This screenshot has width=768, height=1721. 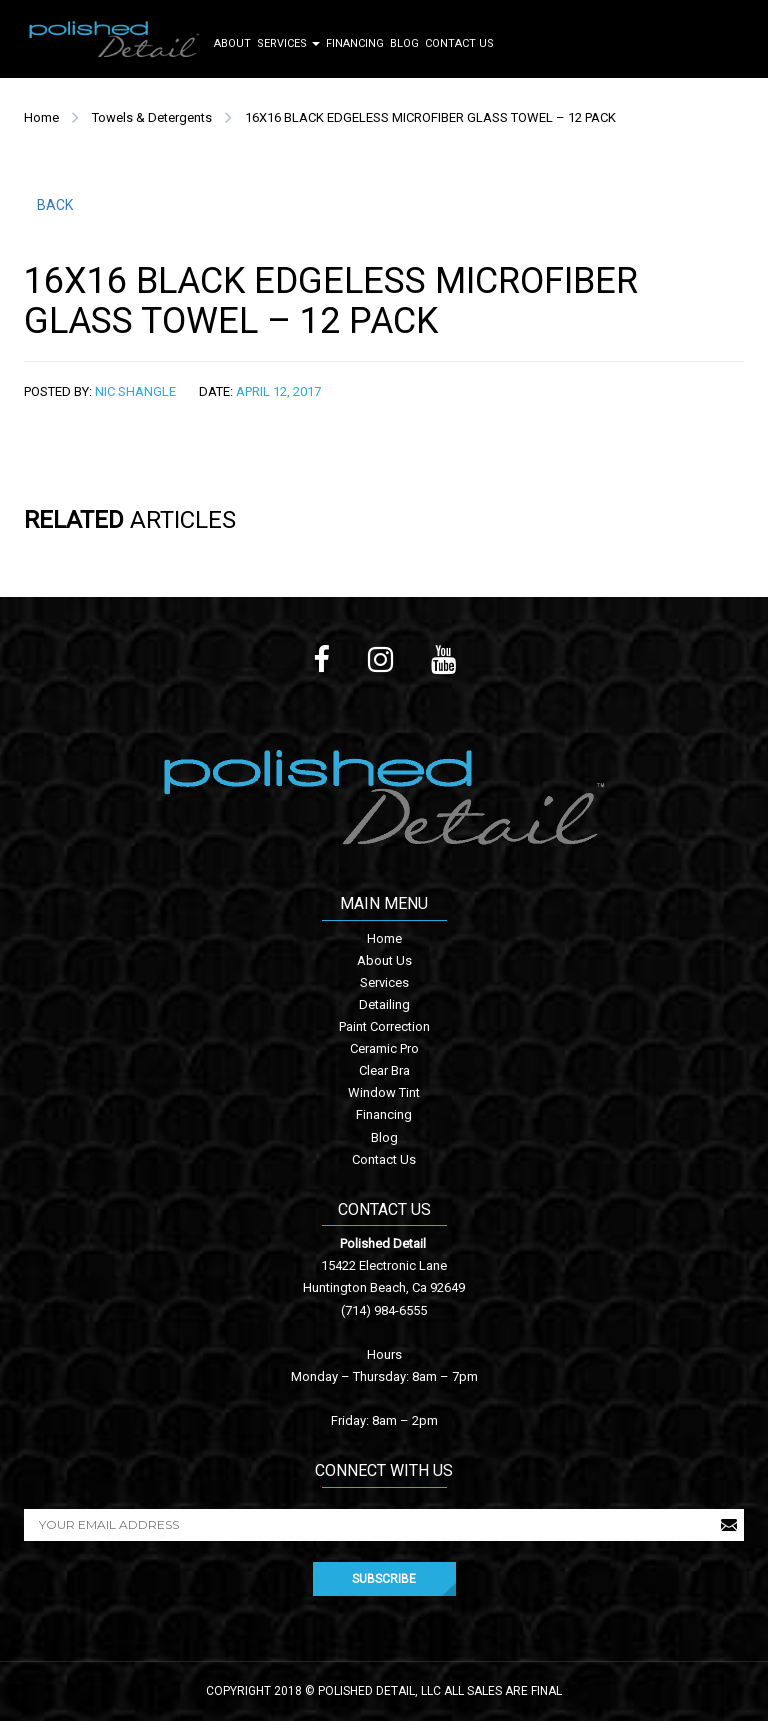 I want to click on Blog, so click(x=404, y=43).